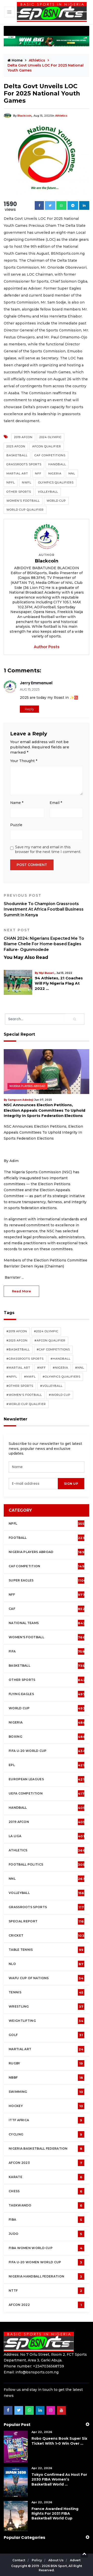 The width and height of the screenshot is (93, 2576). Describe the element at coordinates (46, 2190) in the screenshot. I see `Chess` at that location.